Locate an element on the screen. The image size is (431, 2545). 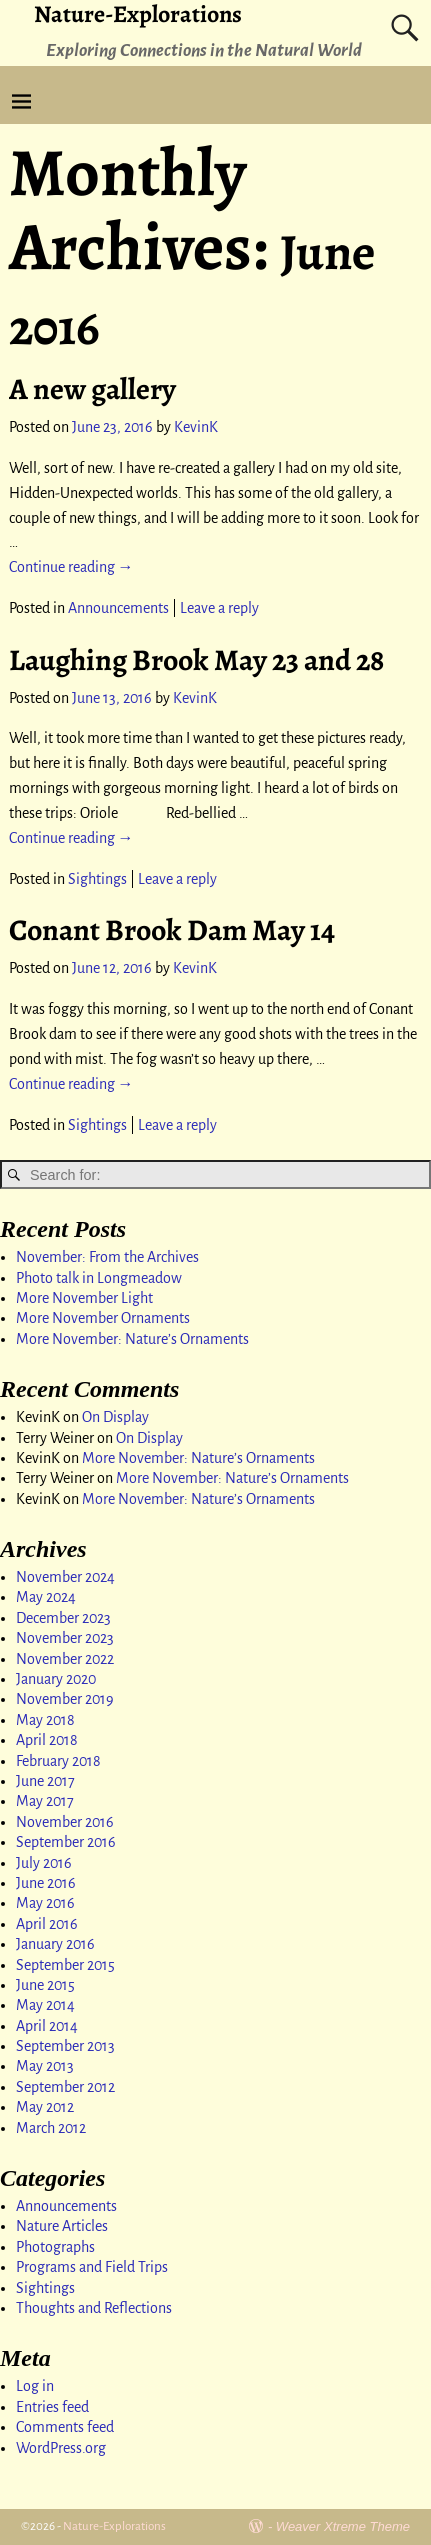
Weaver Xtreme Theme is located at coordinates (343, 2526).